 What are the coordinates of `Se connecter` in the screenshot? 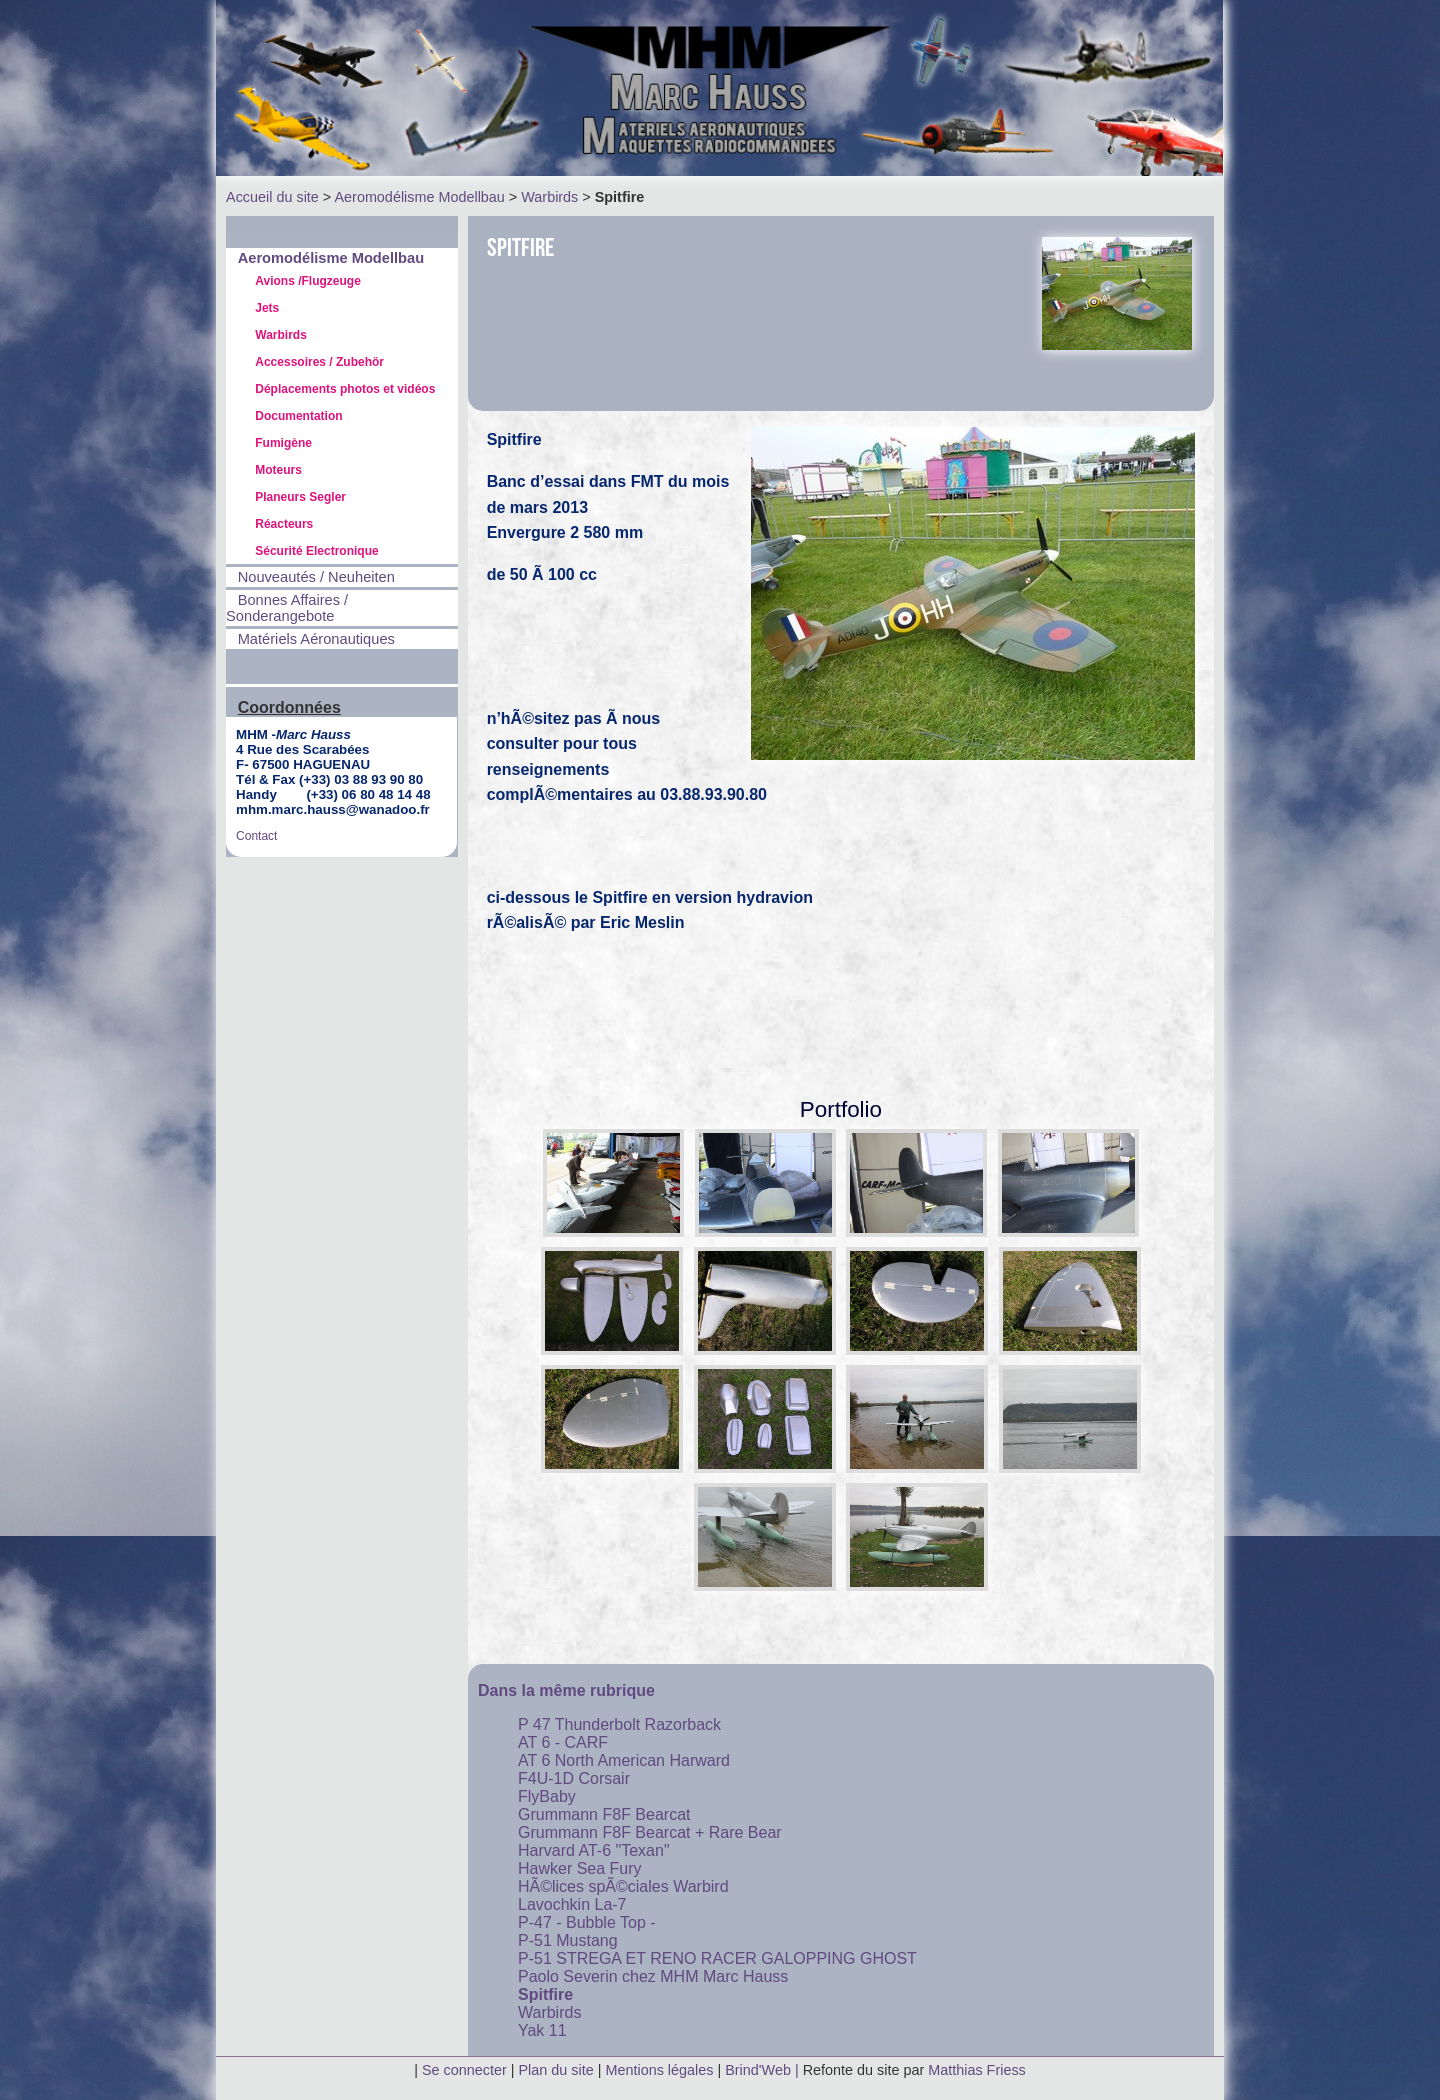 It's located at (464, 2070).